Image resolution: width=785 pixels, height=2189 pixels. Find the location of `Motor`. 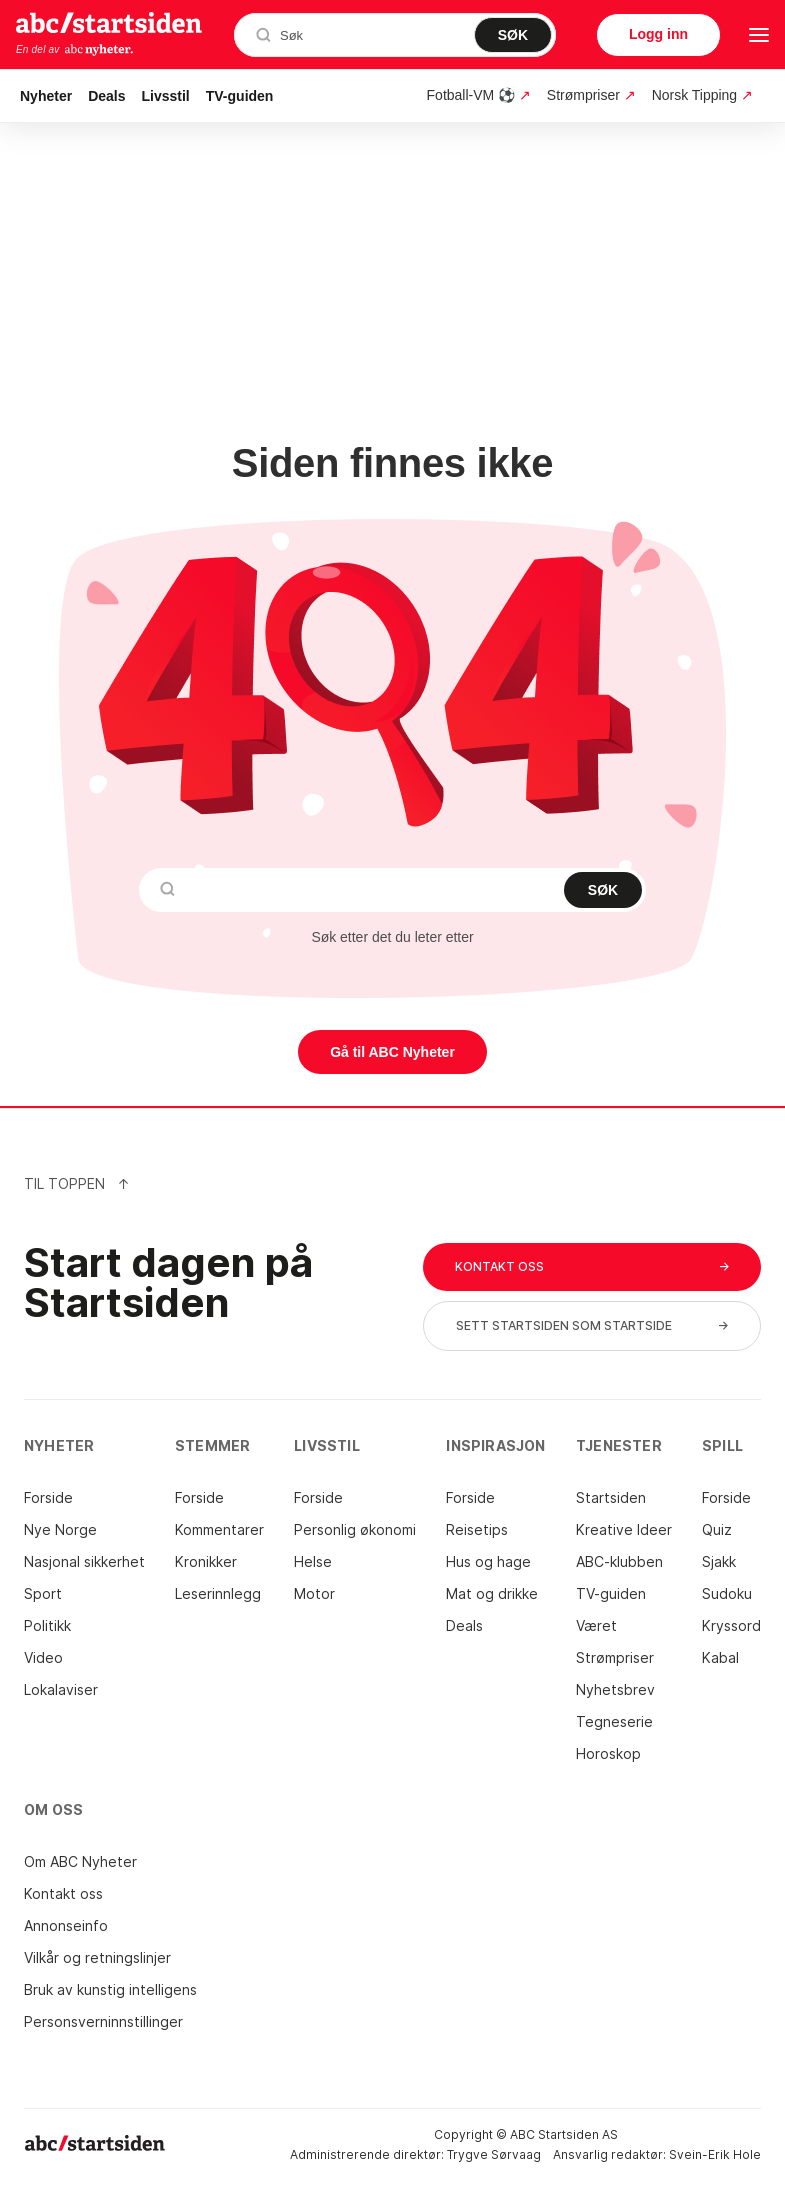

Motor is located at coordinates (314, 1593).